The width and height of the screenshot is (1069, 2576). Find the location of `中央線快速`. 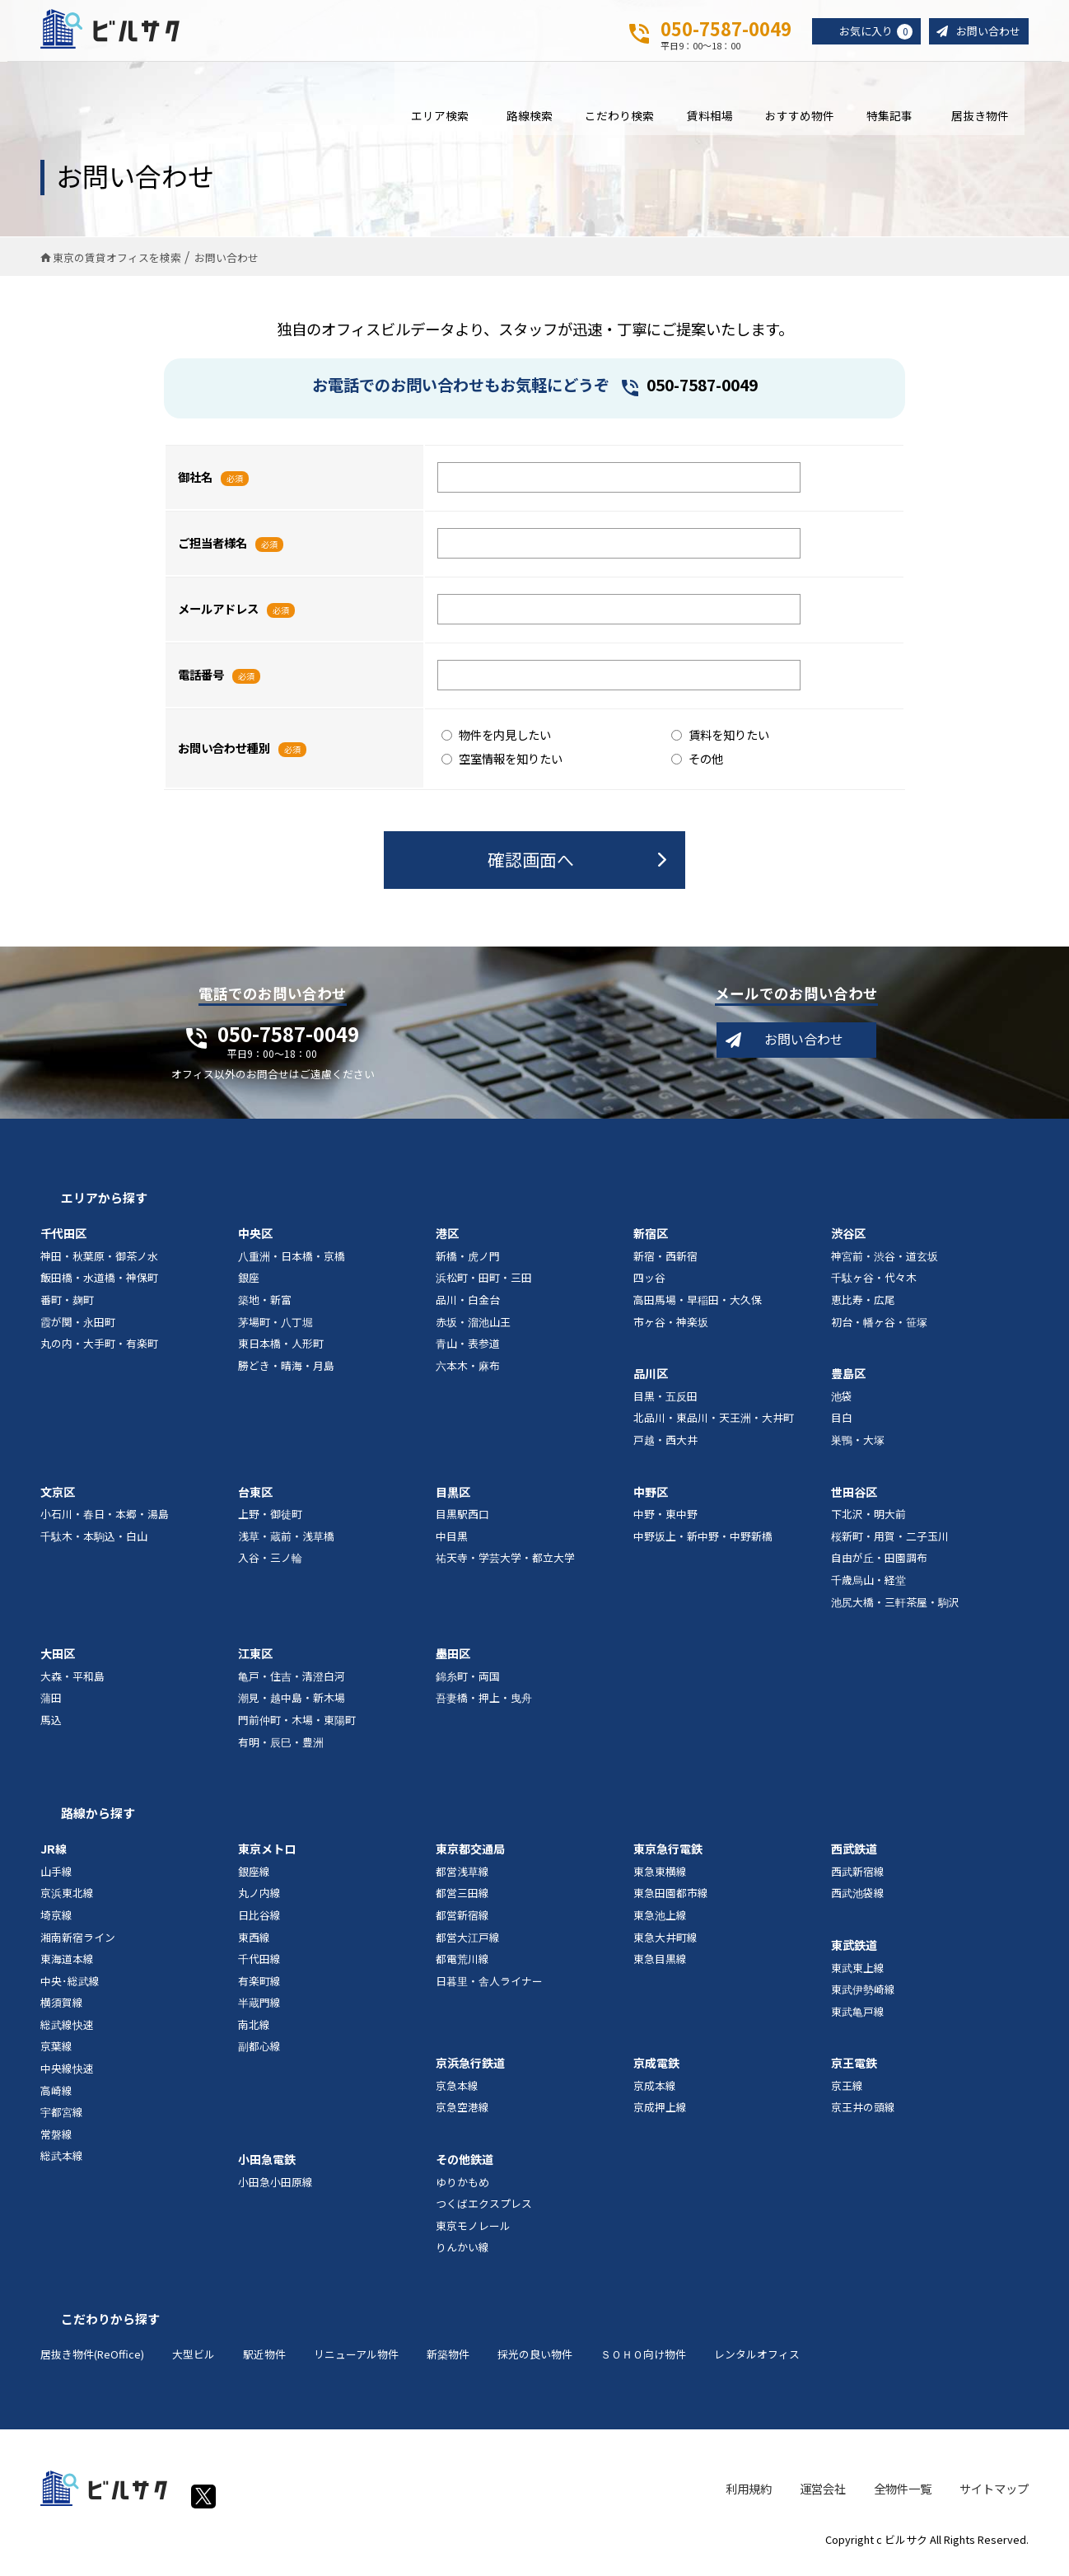

中央線快速 is located at coordinates (67, 2076).